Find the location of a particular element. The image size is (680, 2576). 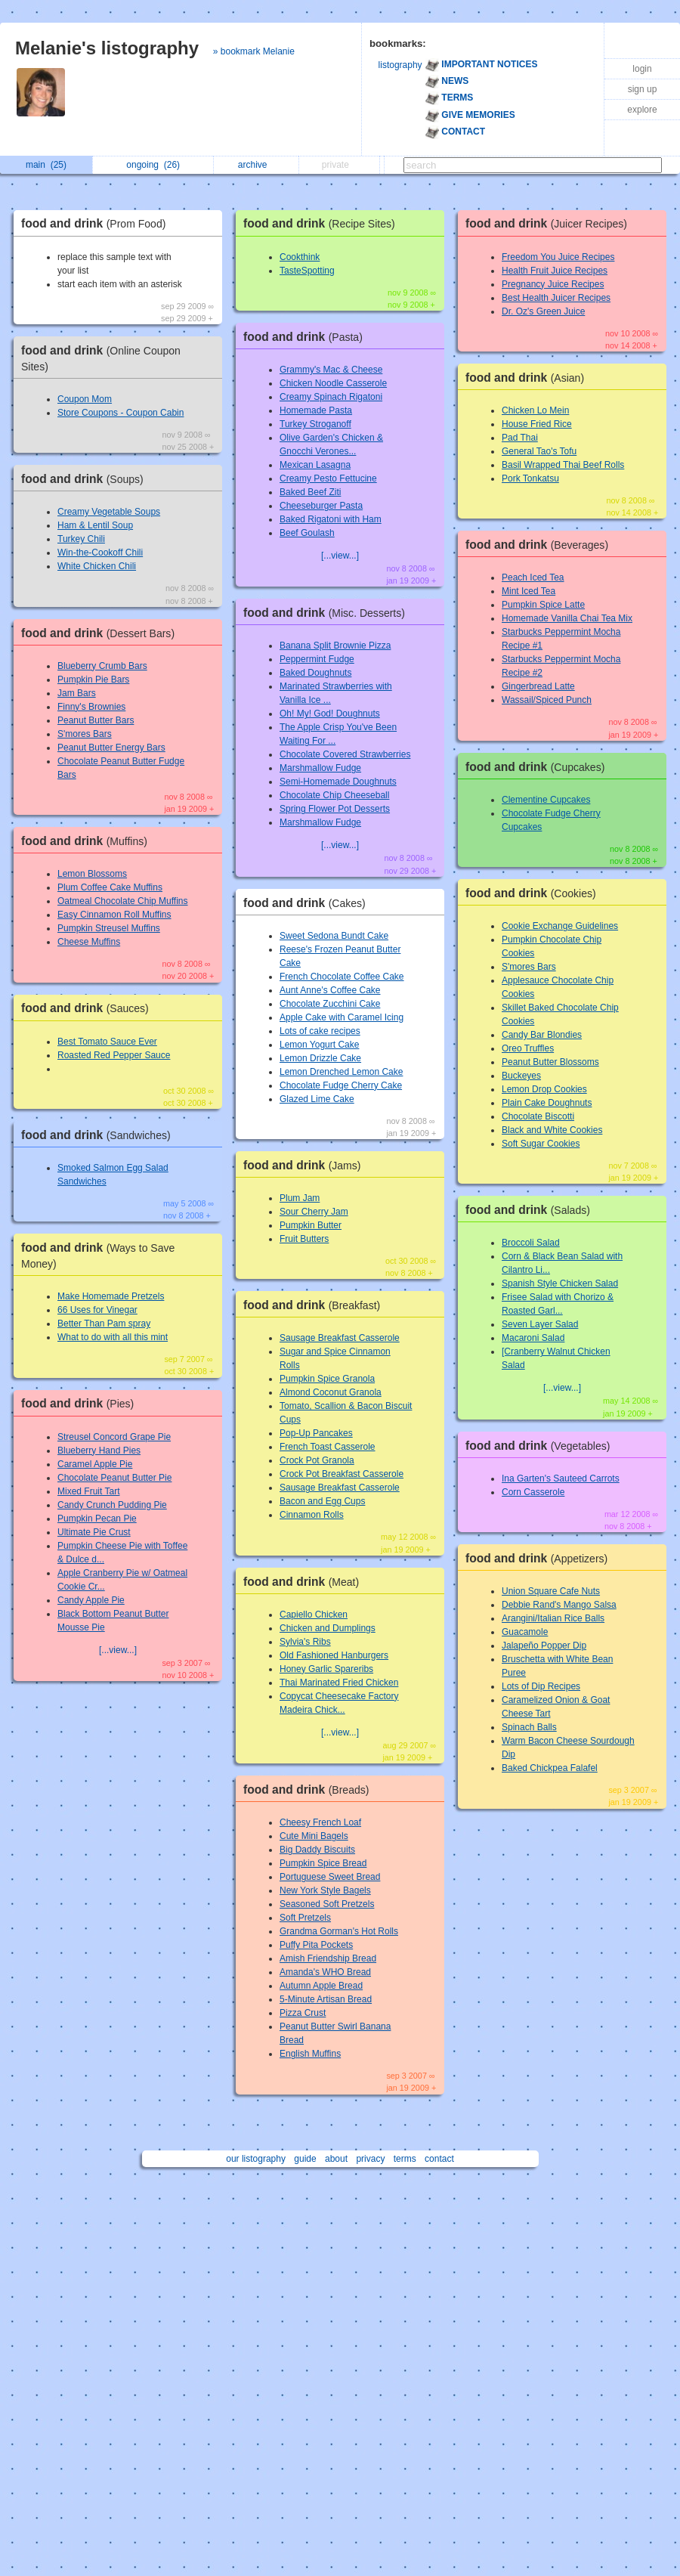

Pad Thai is located at coordinates (520, 437).